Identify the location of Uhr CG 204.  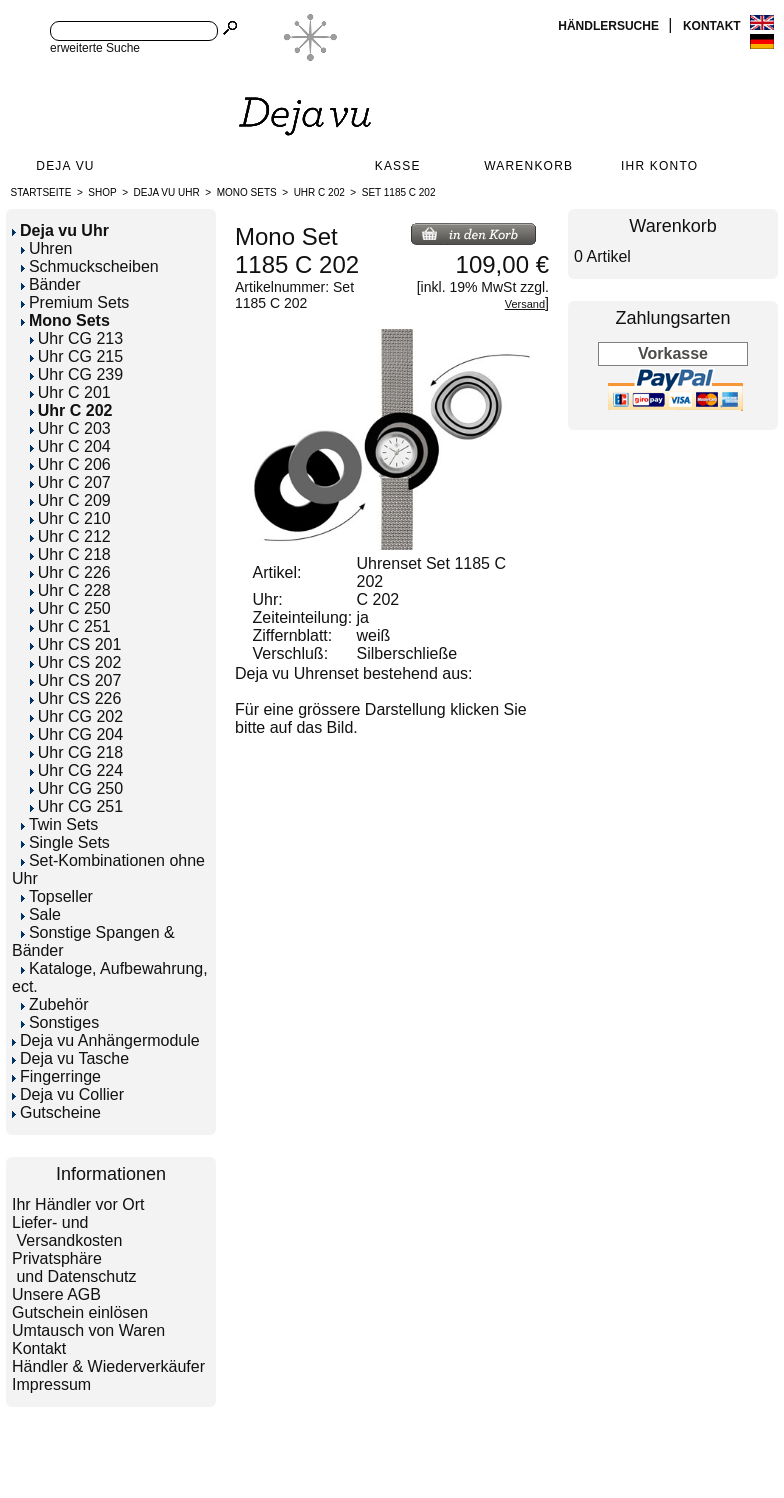
(76, 734).